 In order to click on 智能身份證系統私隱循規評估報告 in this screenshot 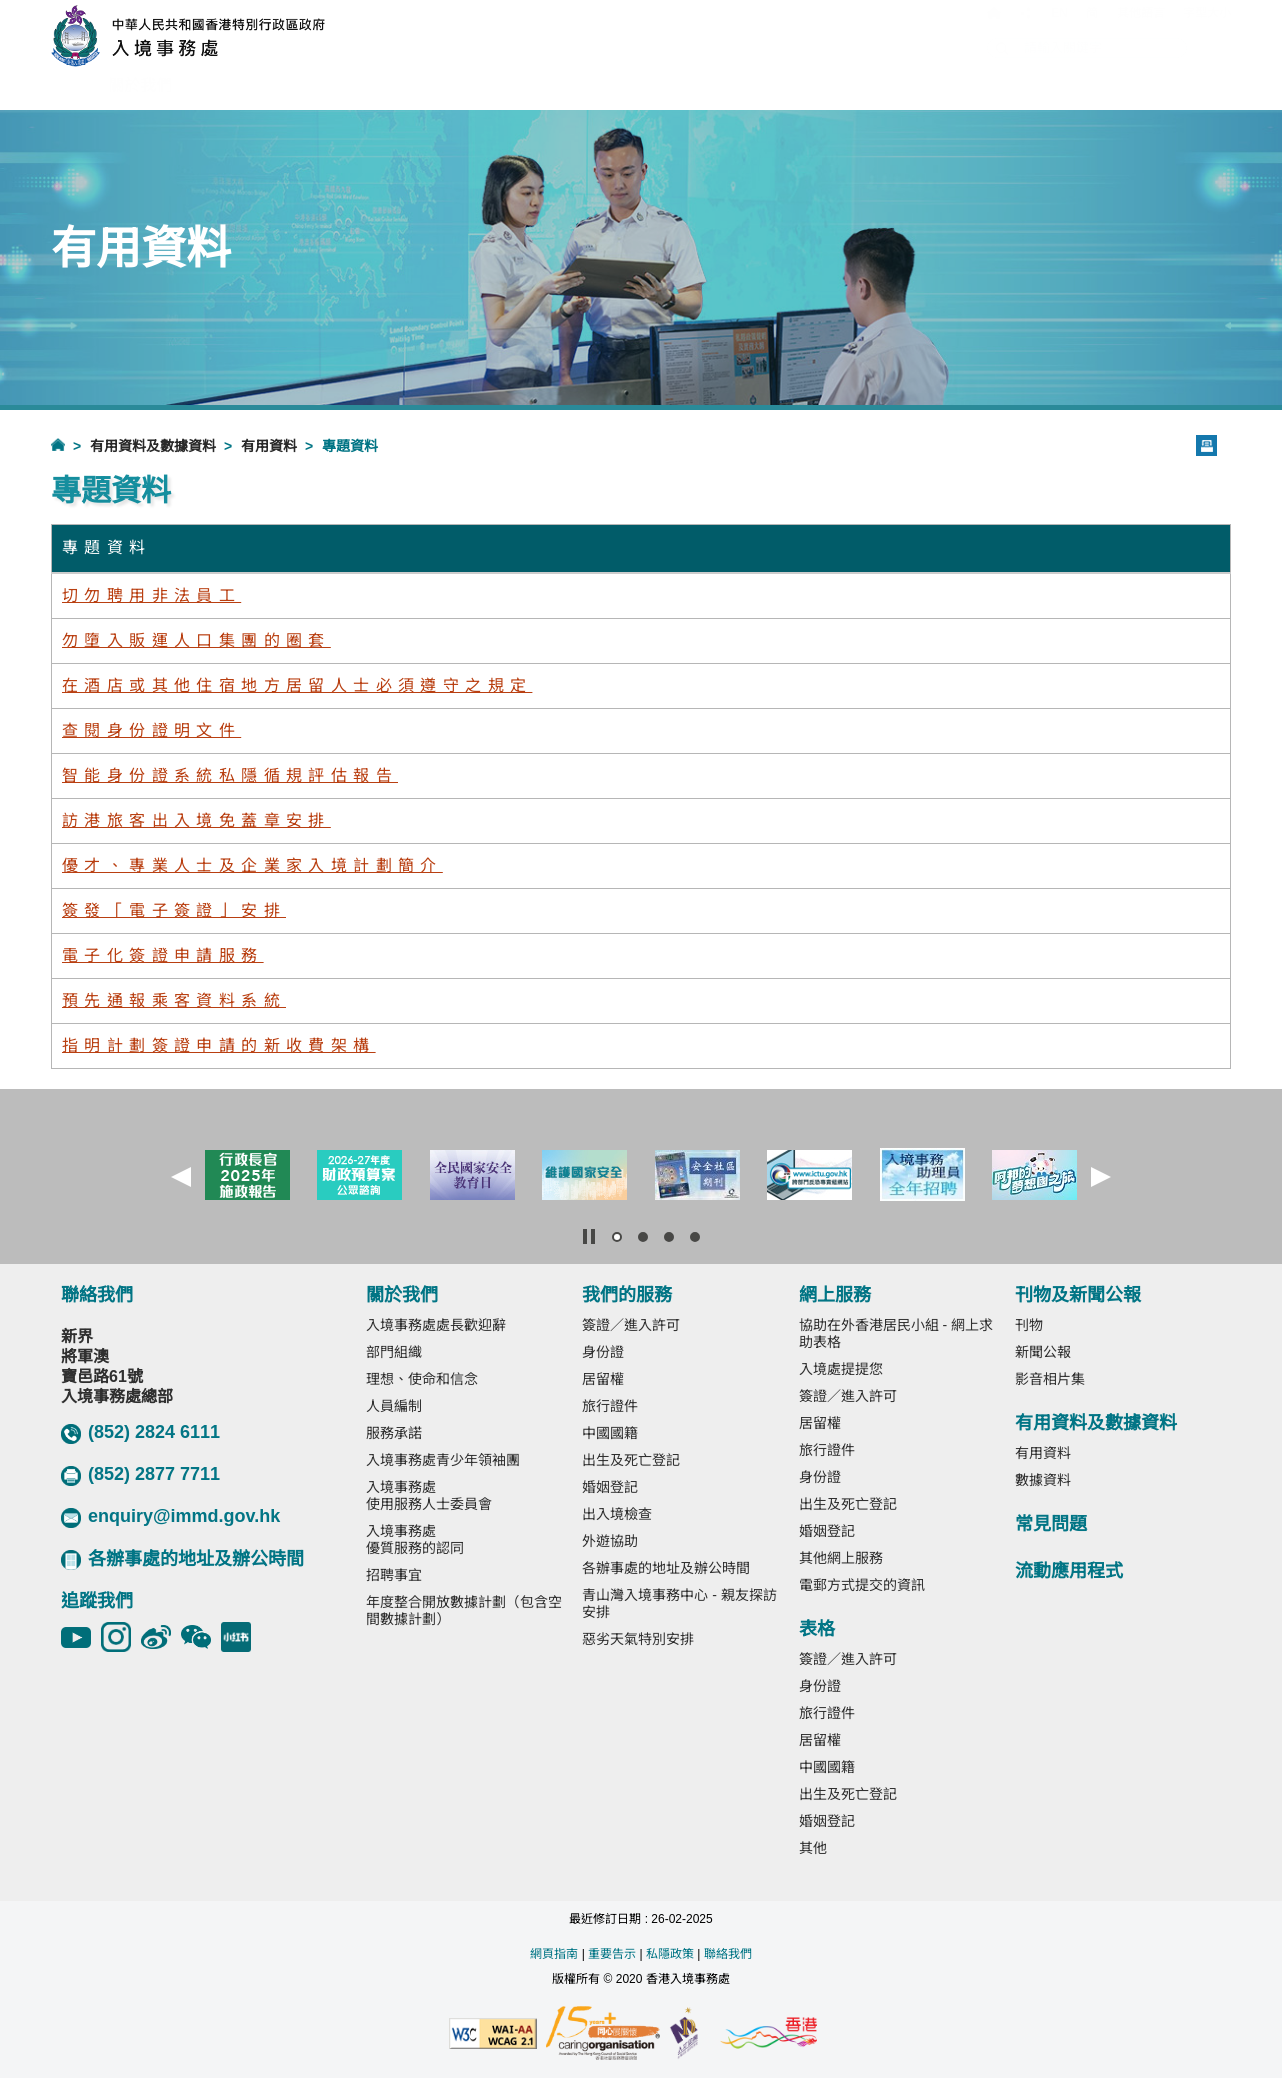, I will do `click(230, 775)`.